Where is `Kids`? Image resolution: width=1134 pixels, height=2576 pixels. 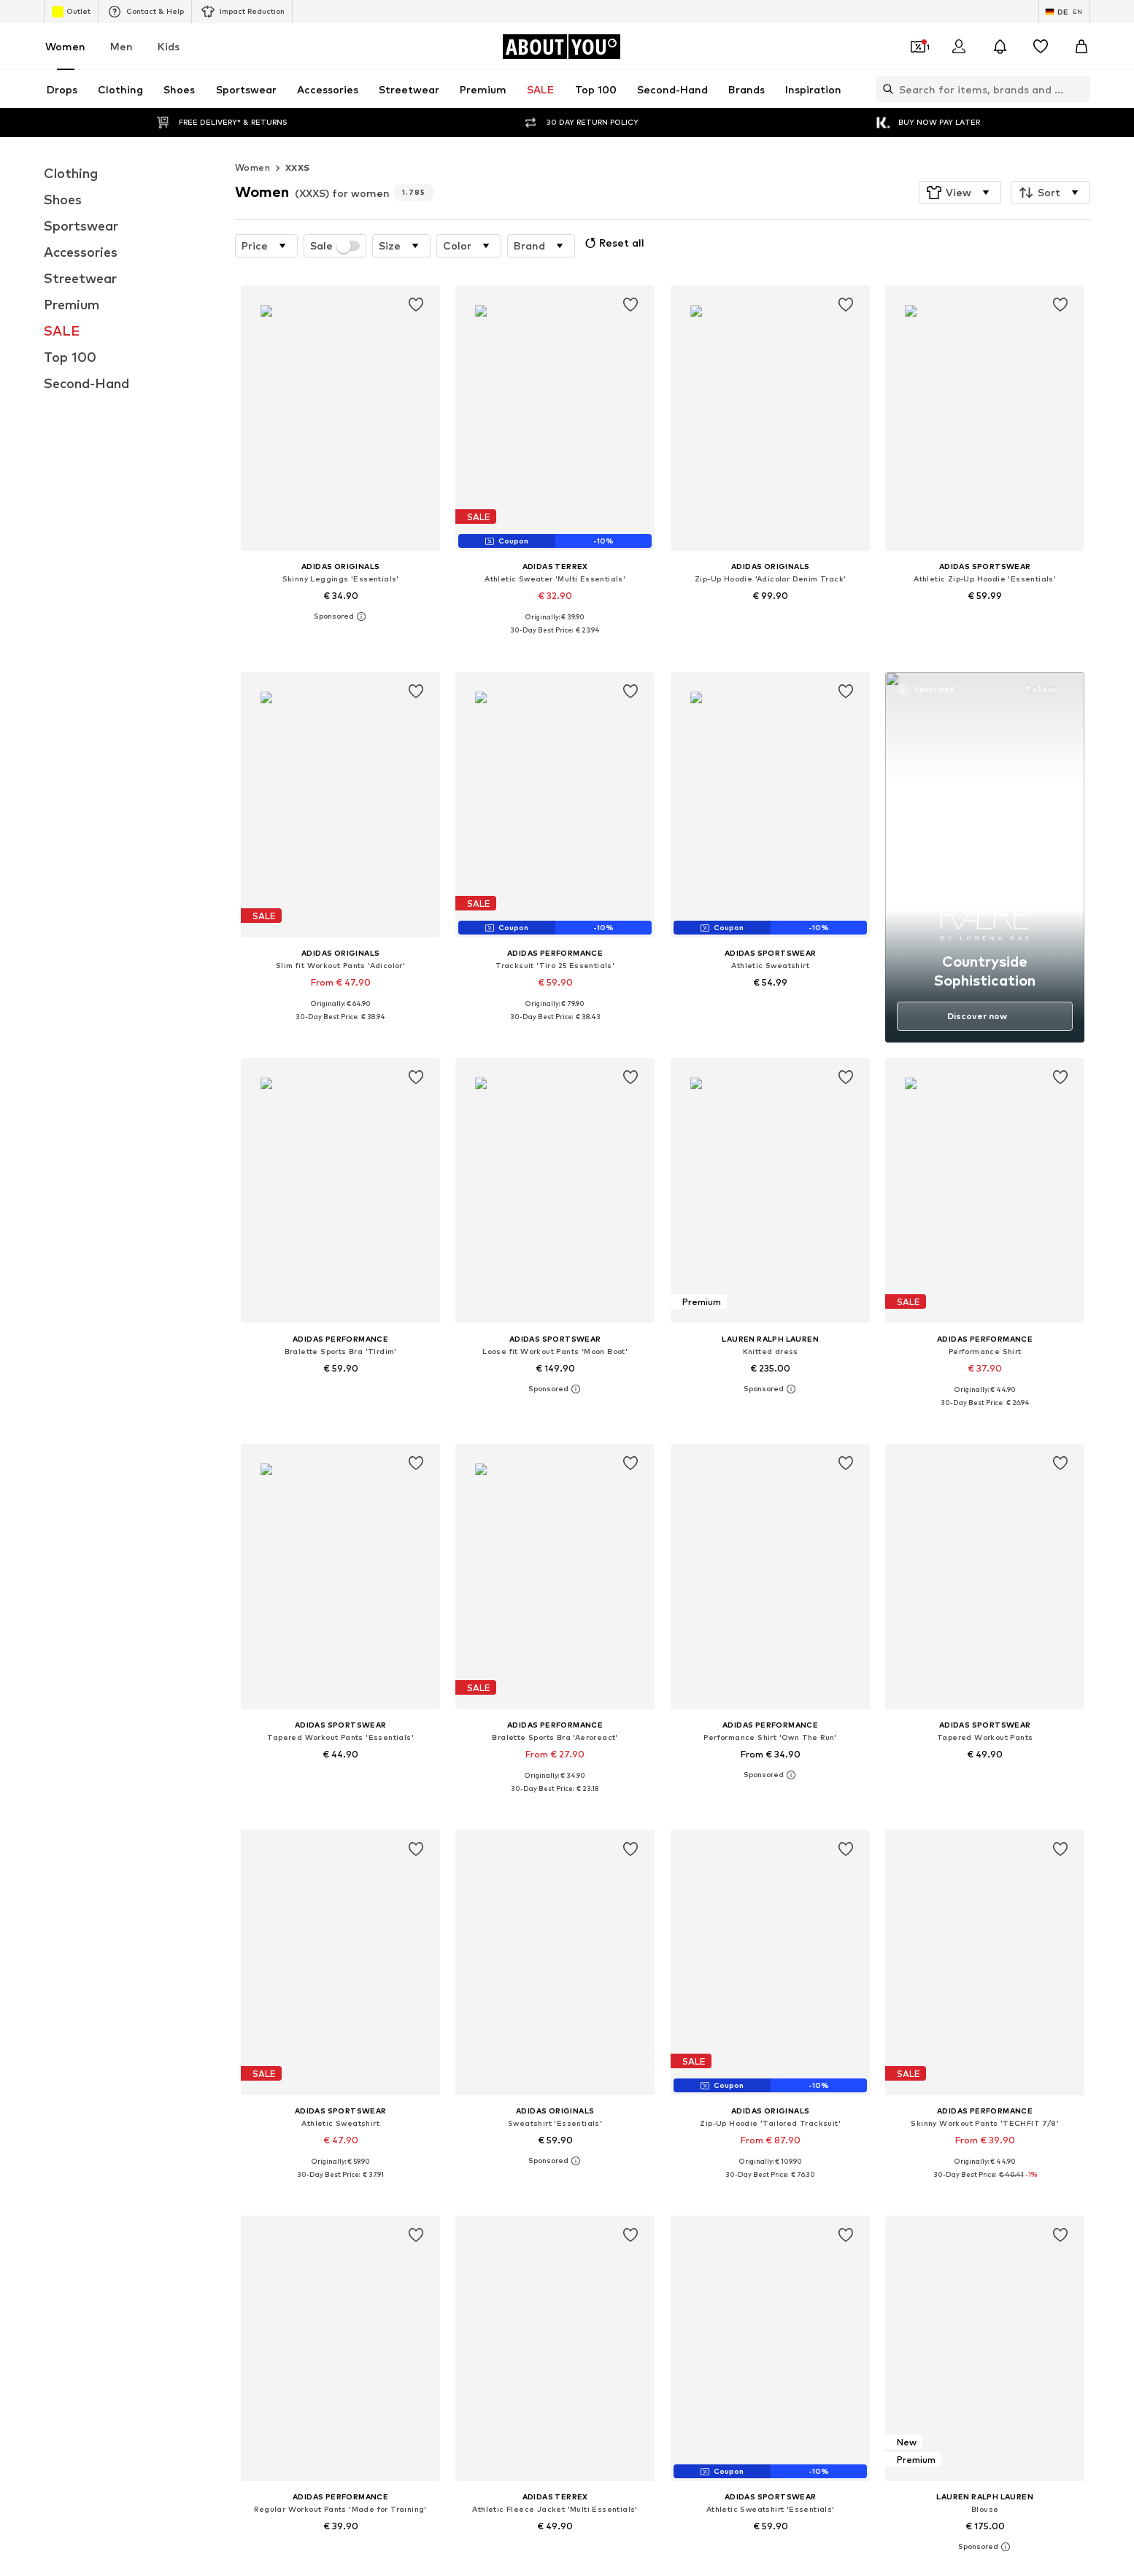
Kids is located at coordinates (169, 46).